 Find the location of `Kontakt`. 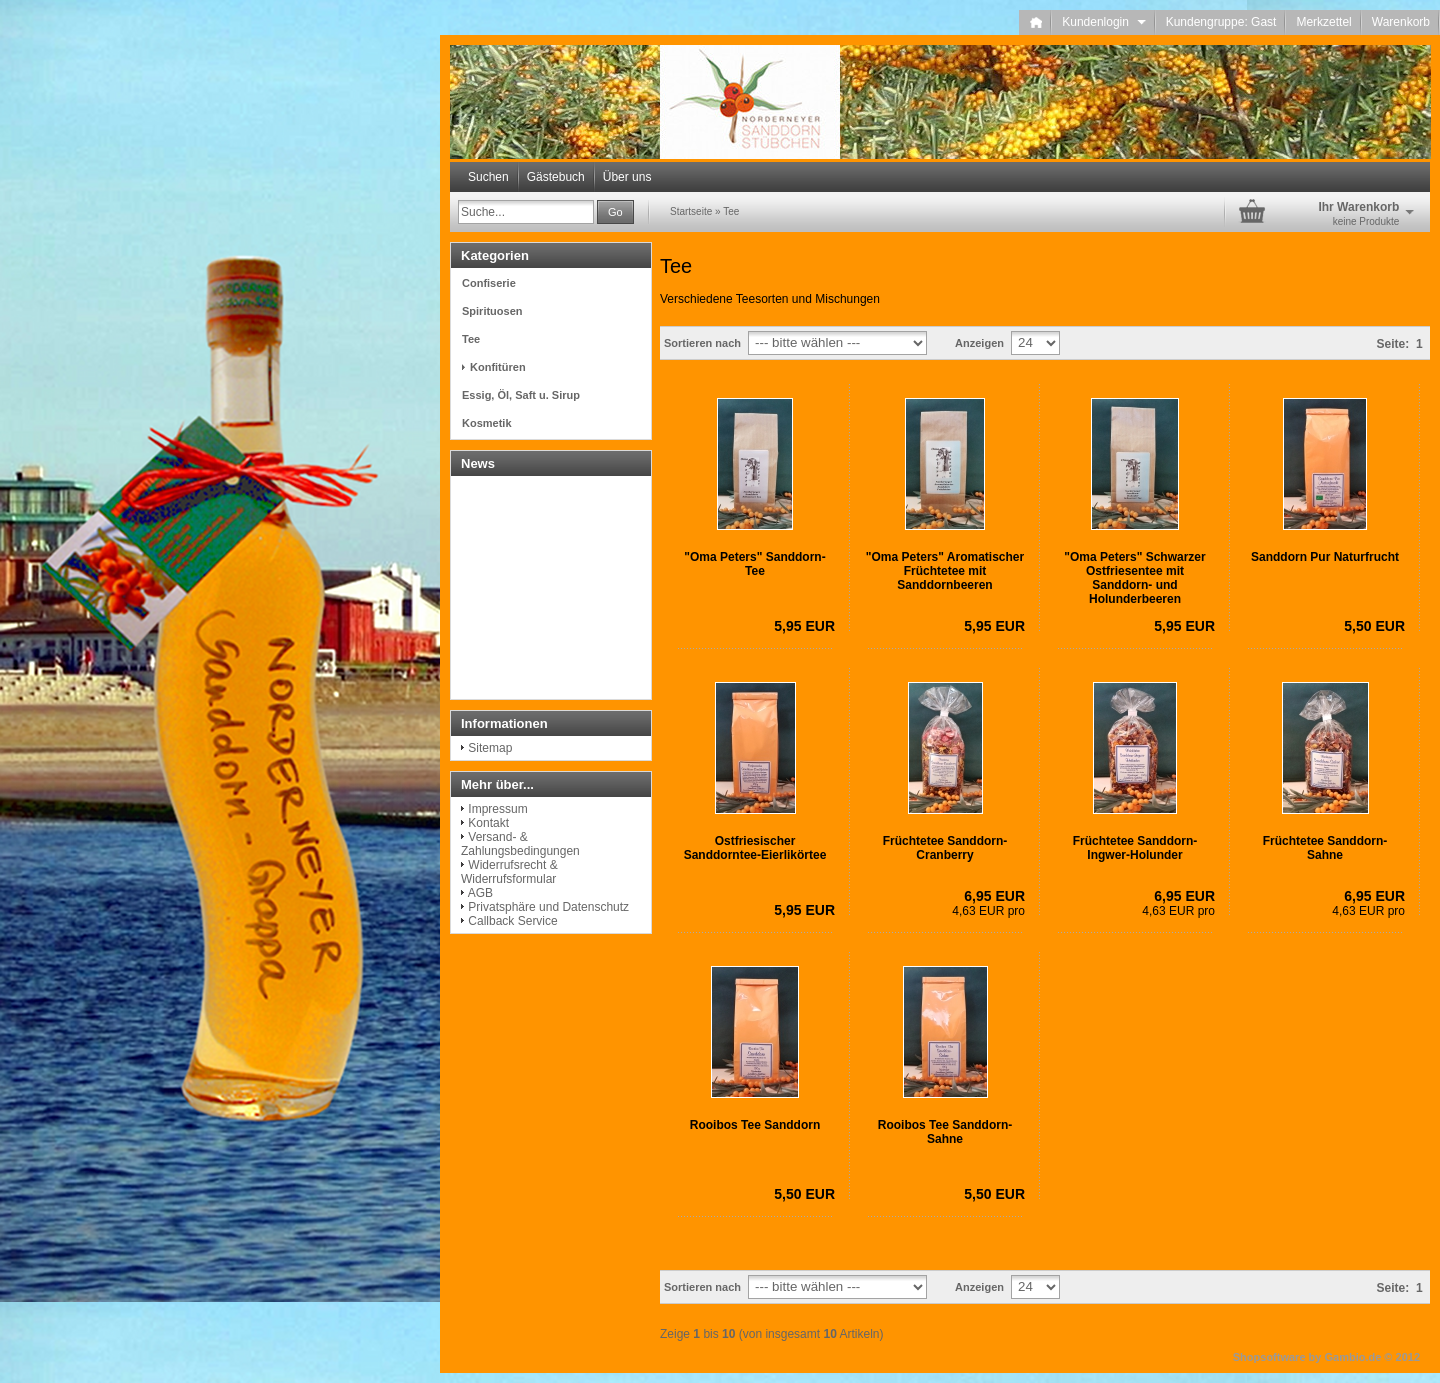

Kontakt is located at coordinates (488, 823).